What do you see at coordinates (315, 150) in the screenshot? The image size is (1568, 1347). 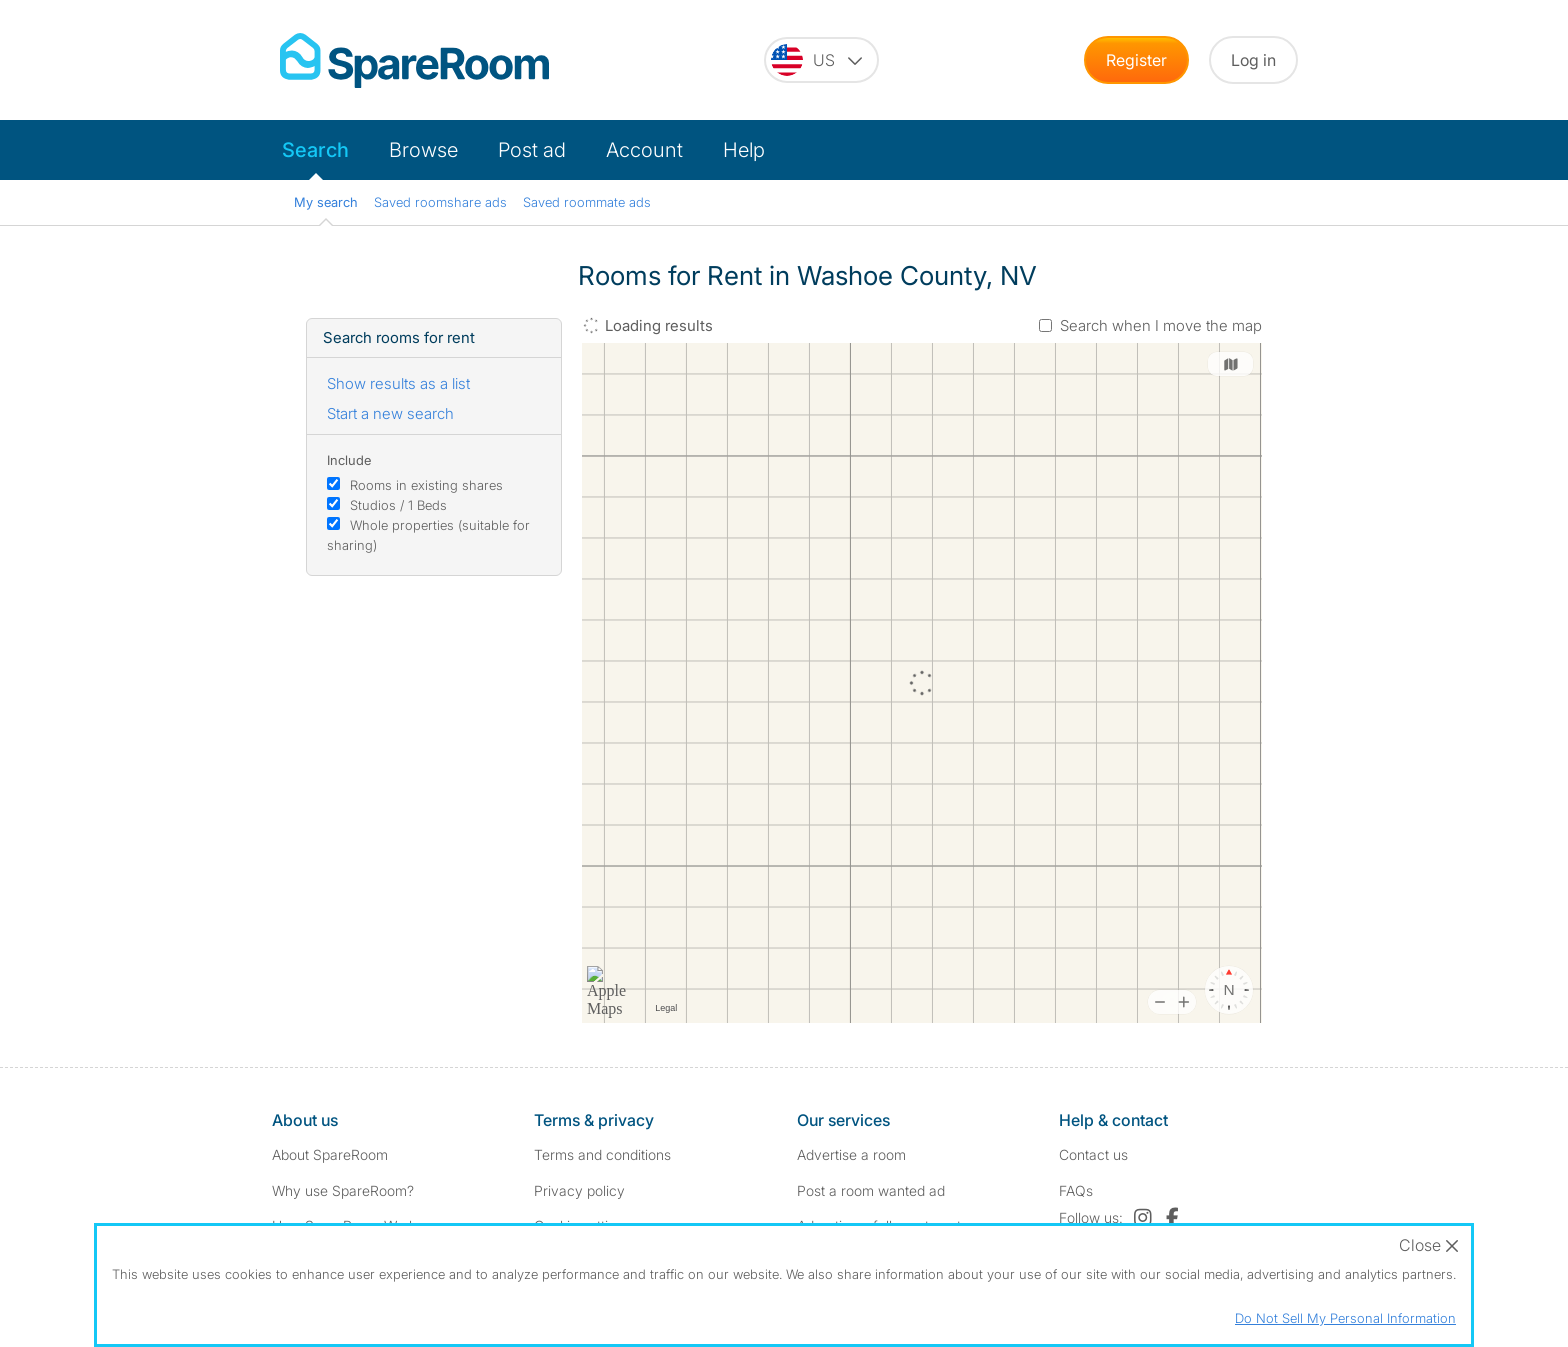 I see `Search` at bounding box center [315, 150].